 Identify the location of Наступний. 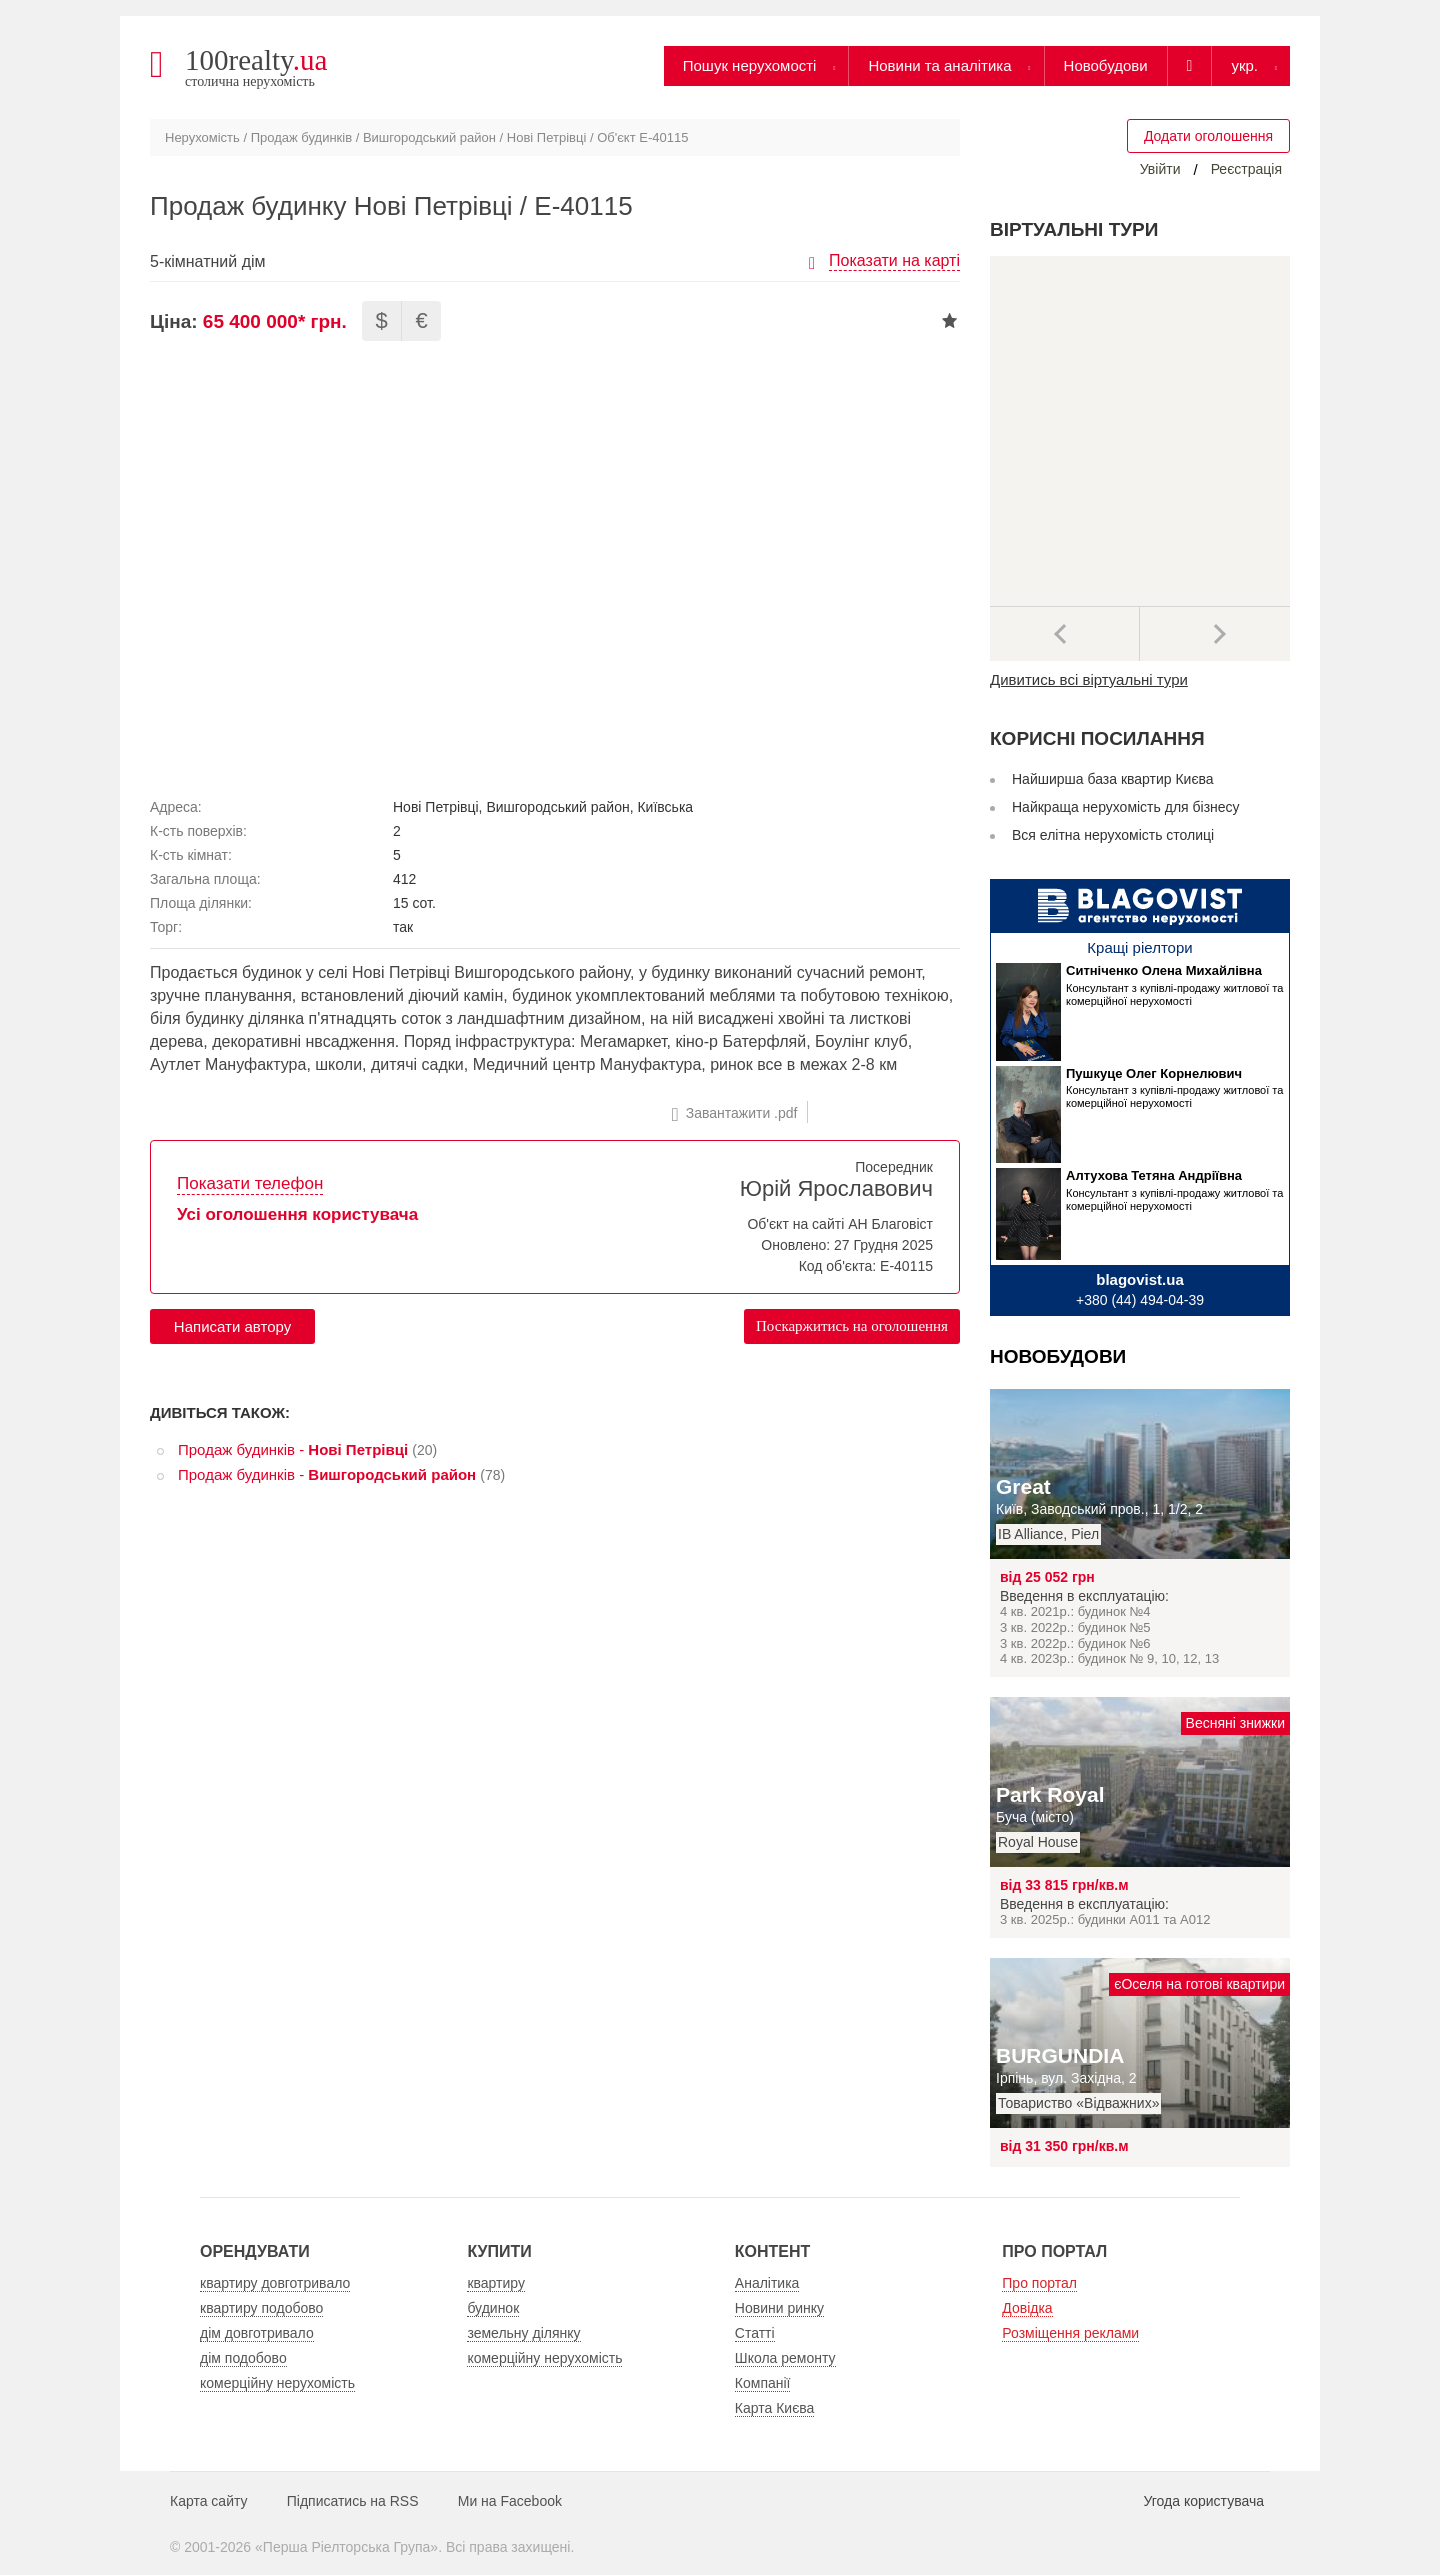
(1215, 634).